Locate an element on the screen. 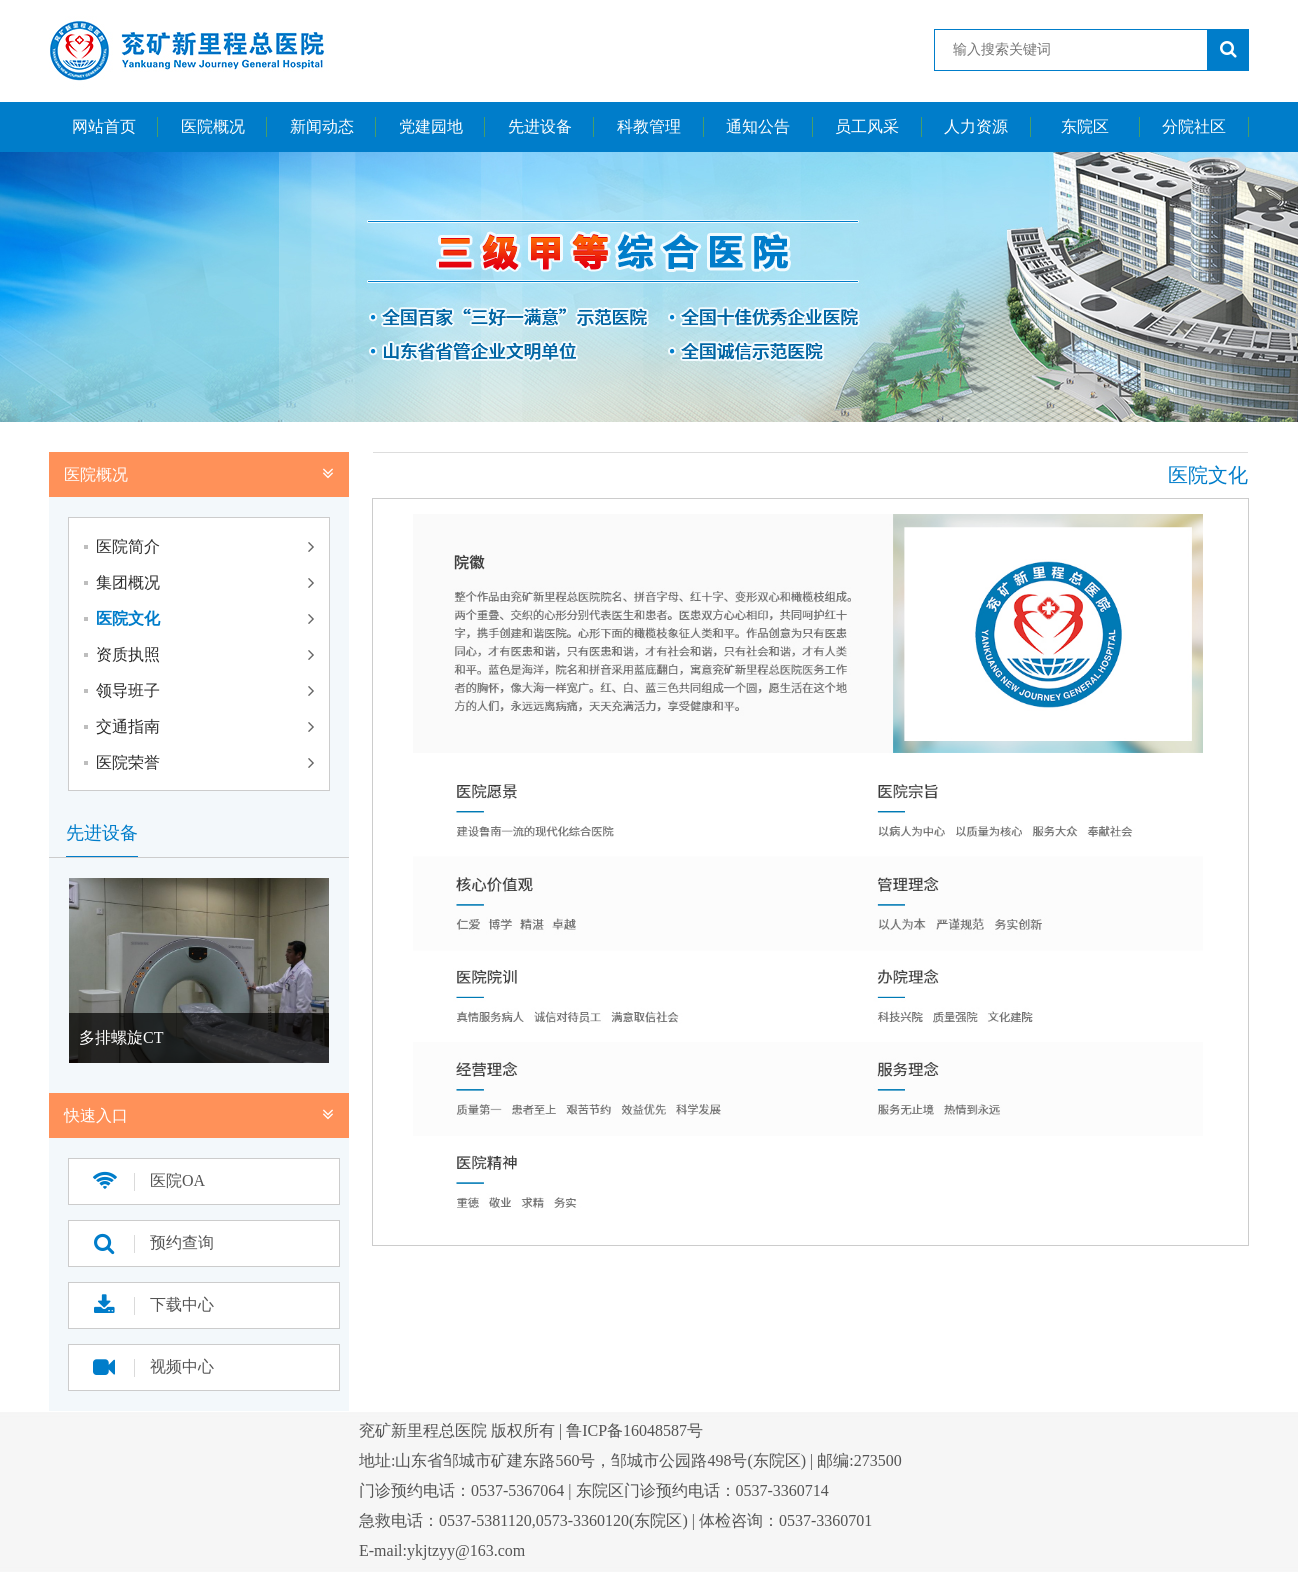 The width and height of the screenshot is (1298, 1573). 网站首页 is located at coordinates (104, 126).